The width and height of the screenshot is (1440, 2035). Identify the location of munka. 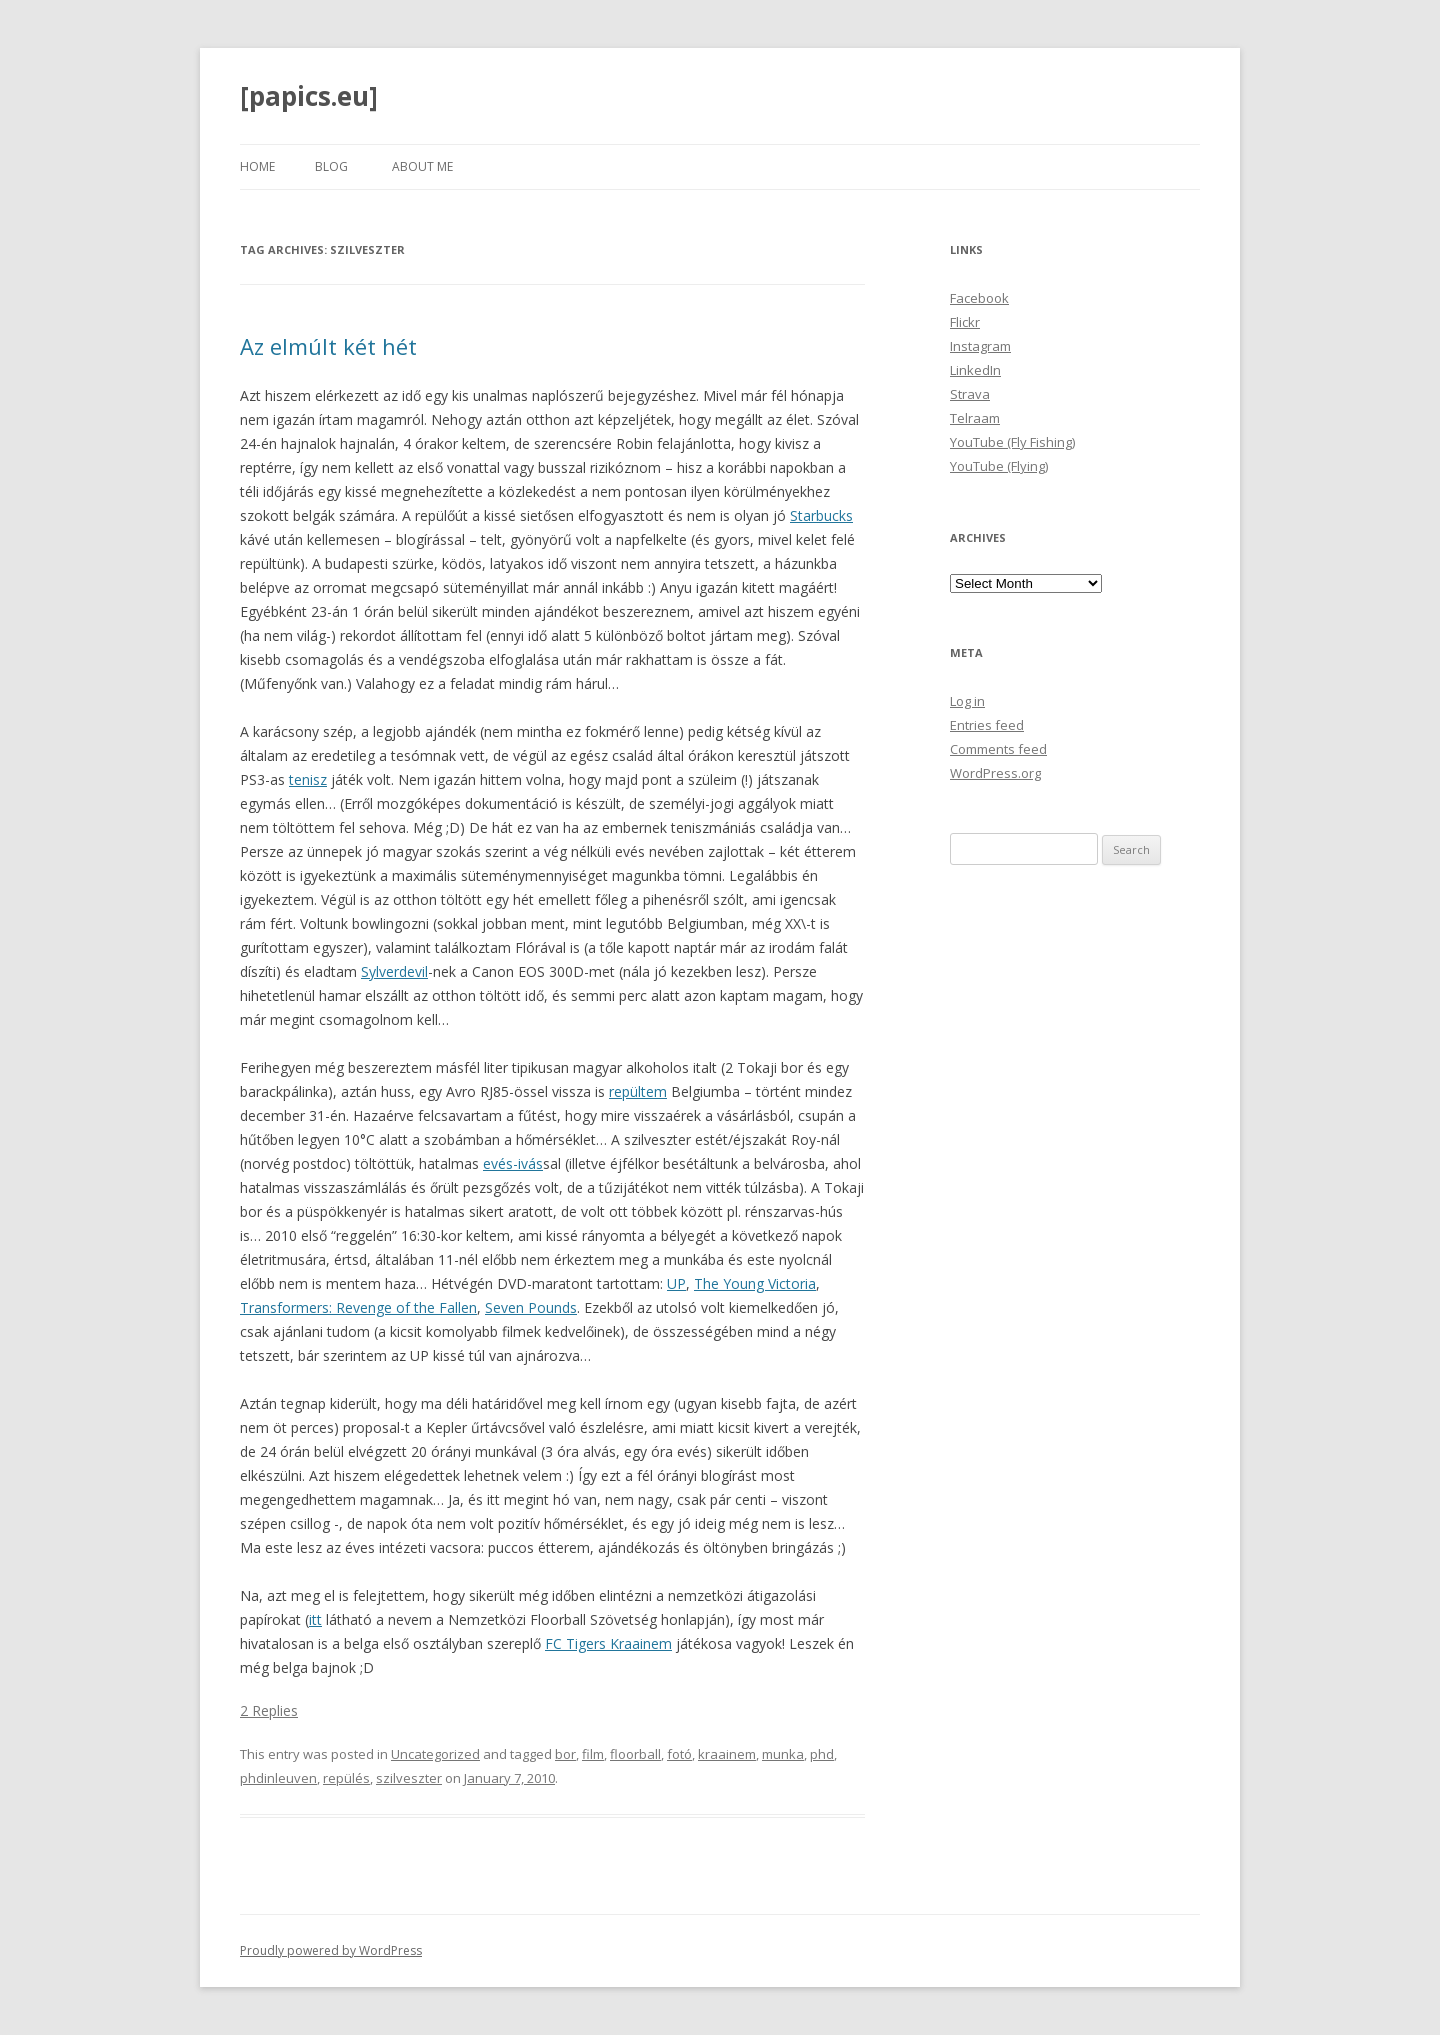
(783, 1754).